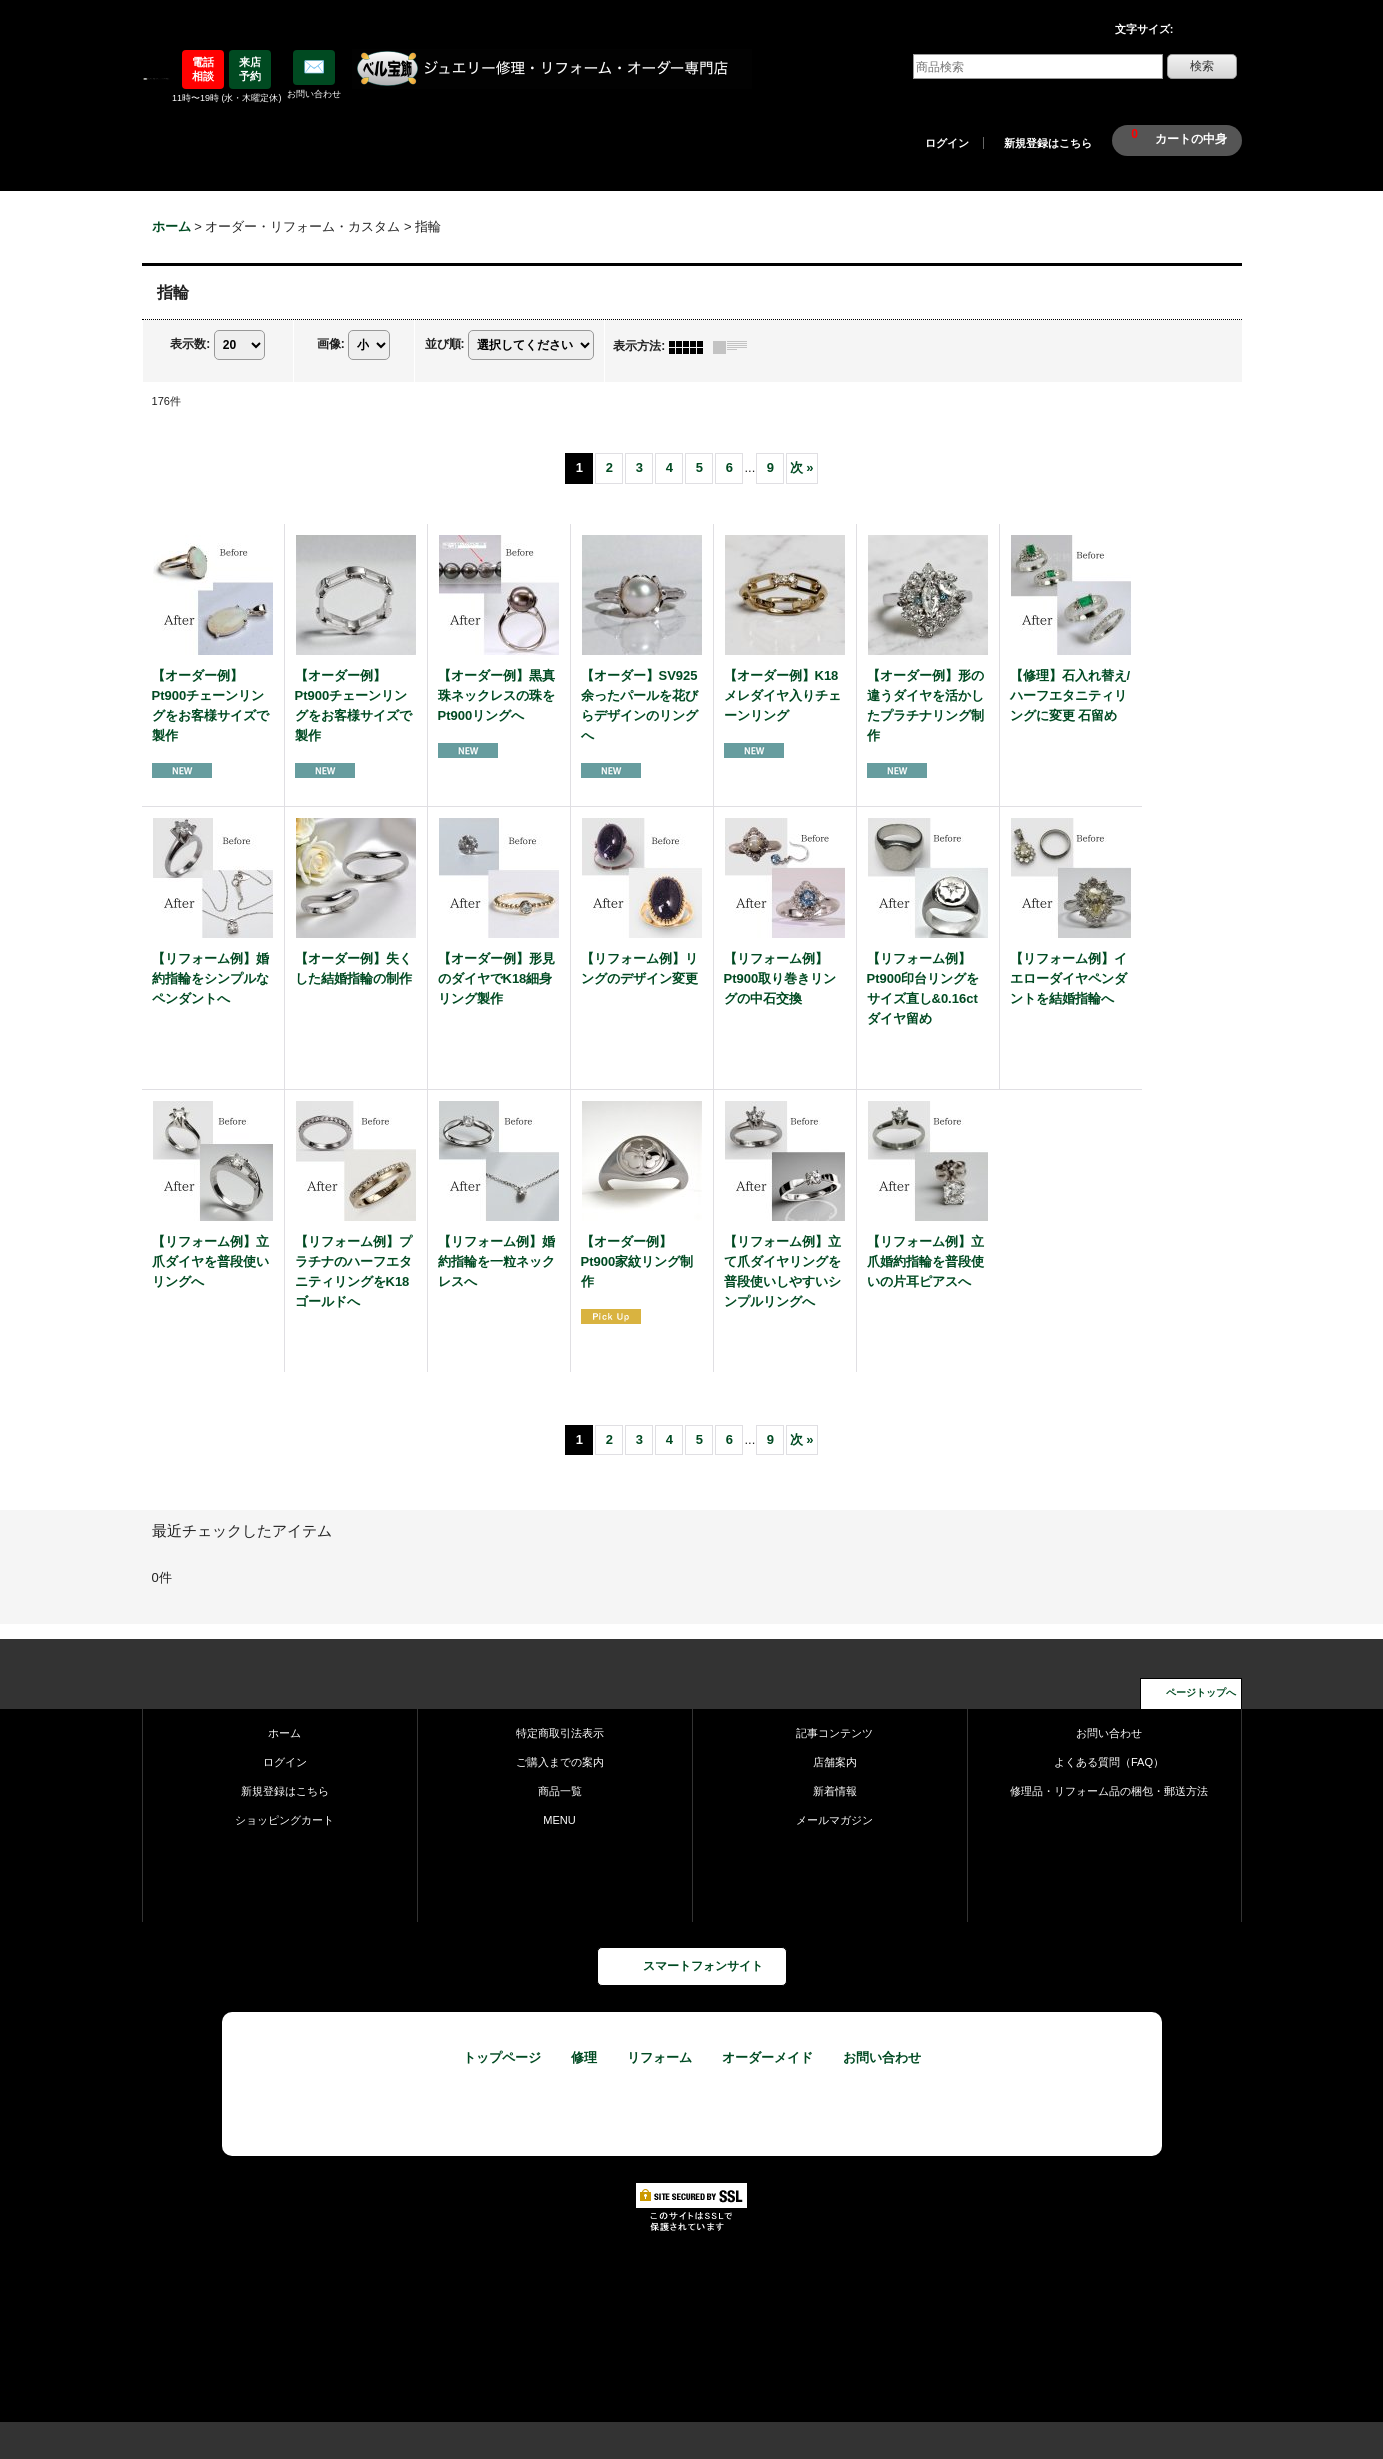 The image size is (1383, 2459). Describe the element at coordinates (190, 345) in the screenshot. I see `表示数` at that location.